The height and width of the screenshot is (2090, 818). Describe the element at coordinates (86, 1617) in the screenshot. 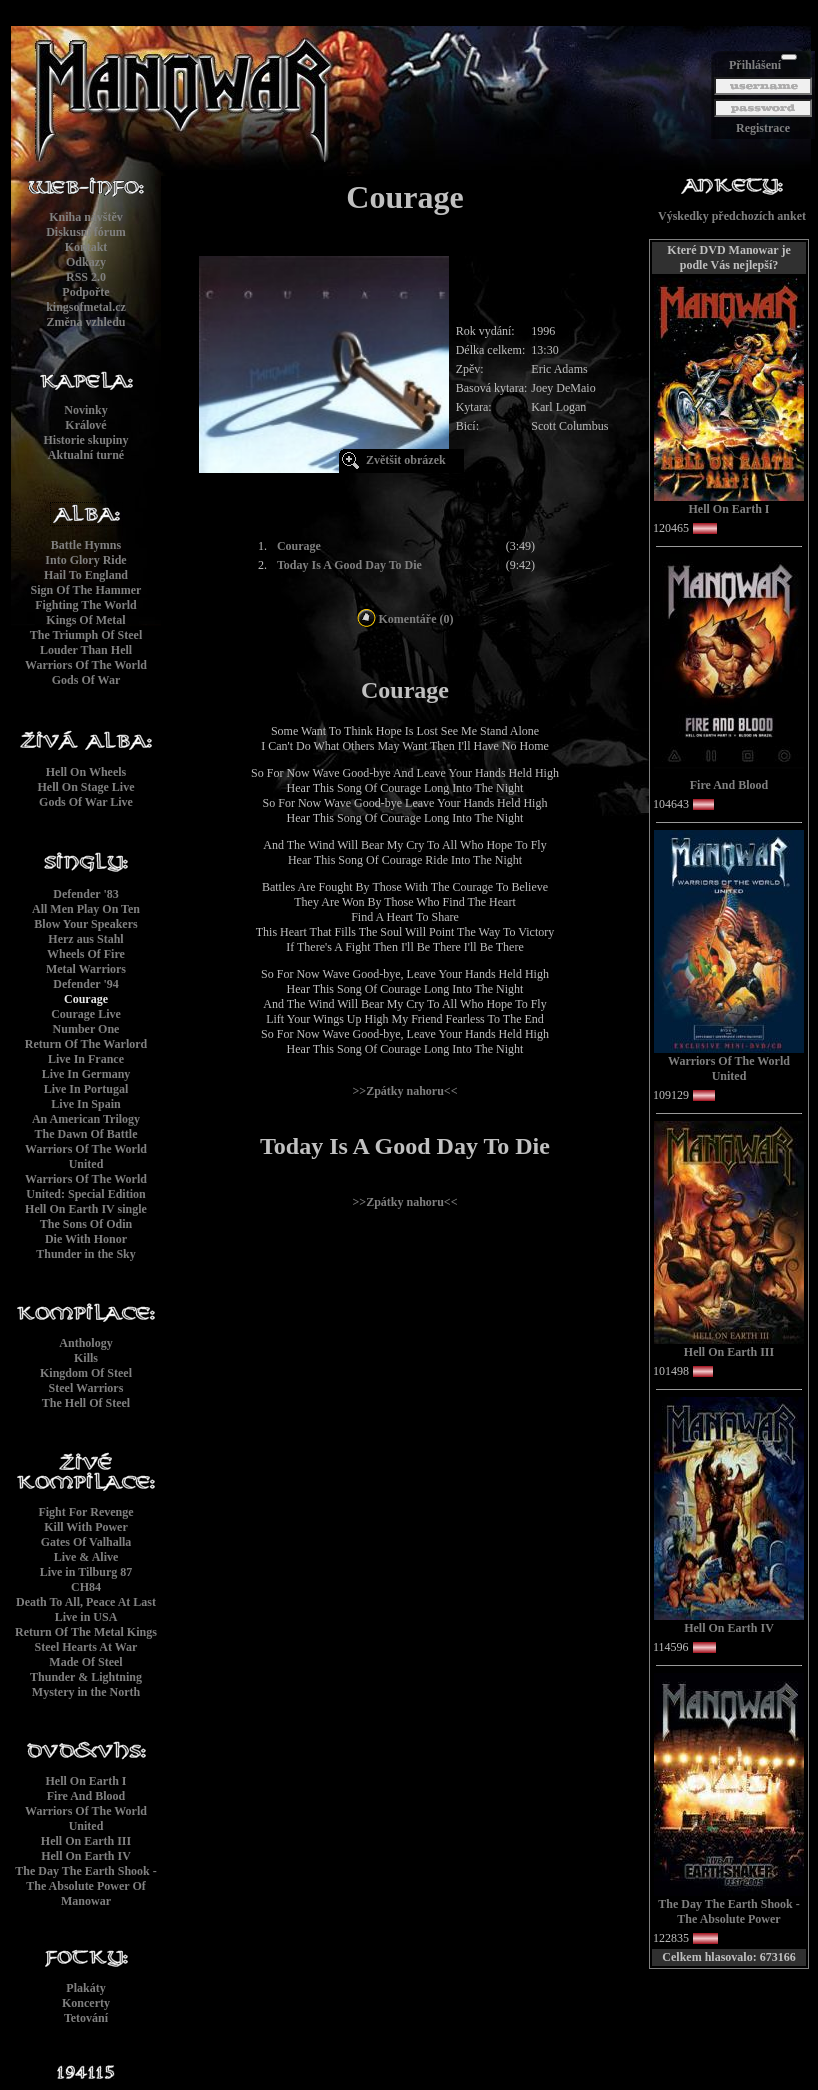

I see `Live in USA` at that location.